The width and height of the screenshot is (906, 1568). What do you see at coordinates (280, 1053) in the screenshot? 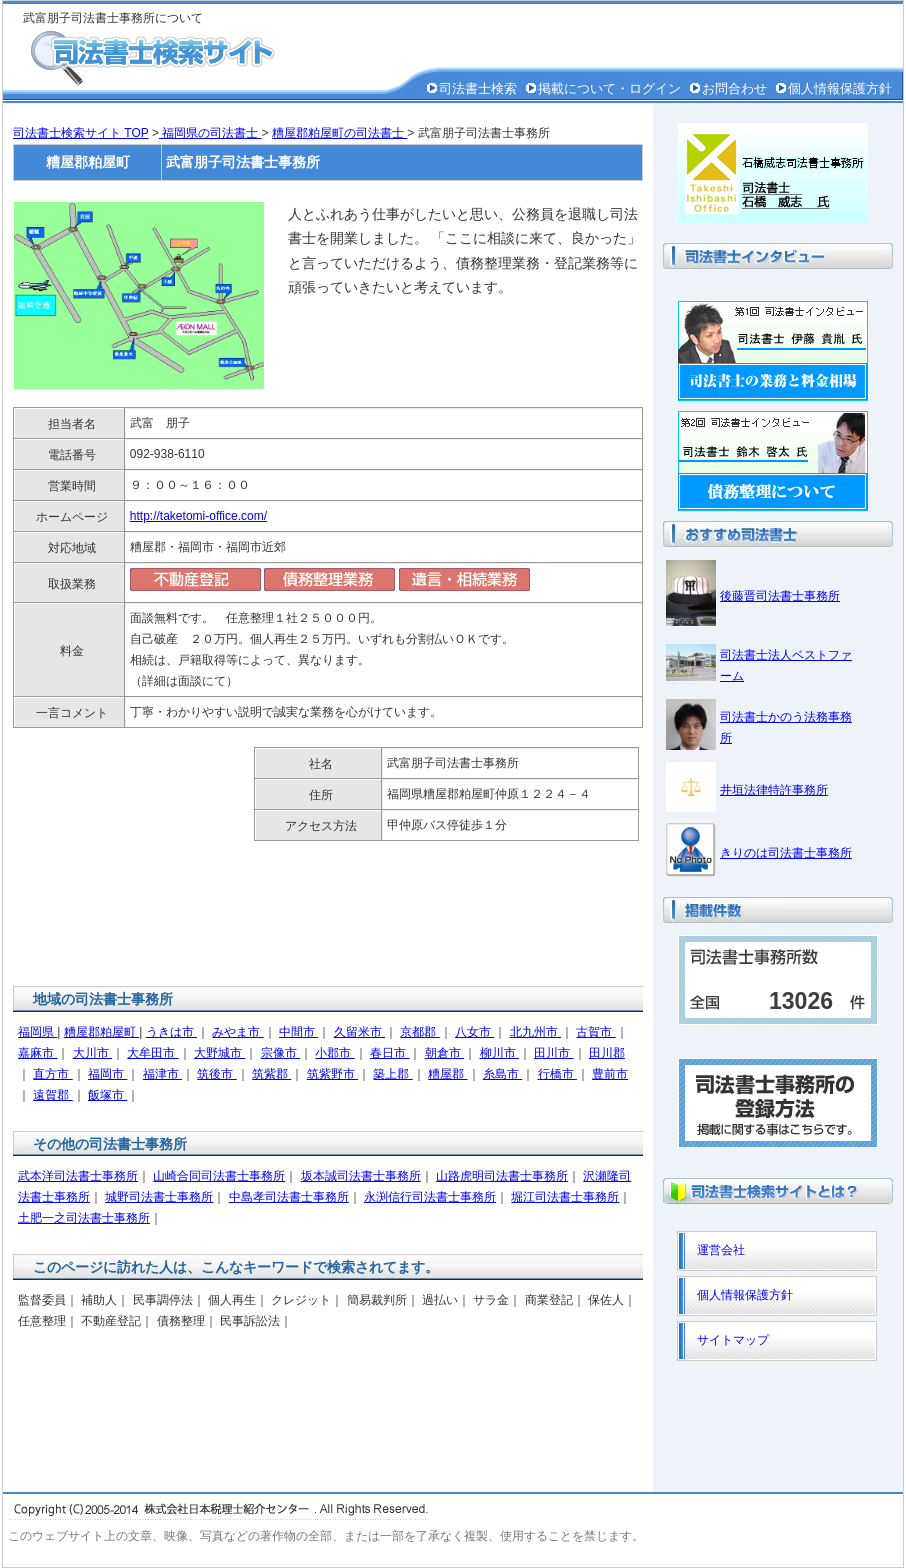
I see `宗像市` at bounding box center [280, 1053].